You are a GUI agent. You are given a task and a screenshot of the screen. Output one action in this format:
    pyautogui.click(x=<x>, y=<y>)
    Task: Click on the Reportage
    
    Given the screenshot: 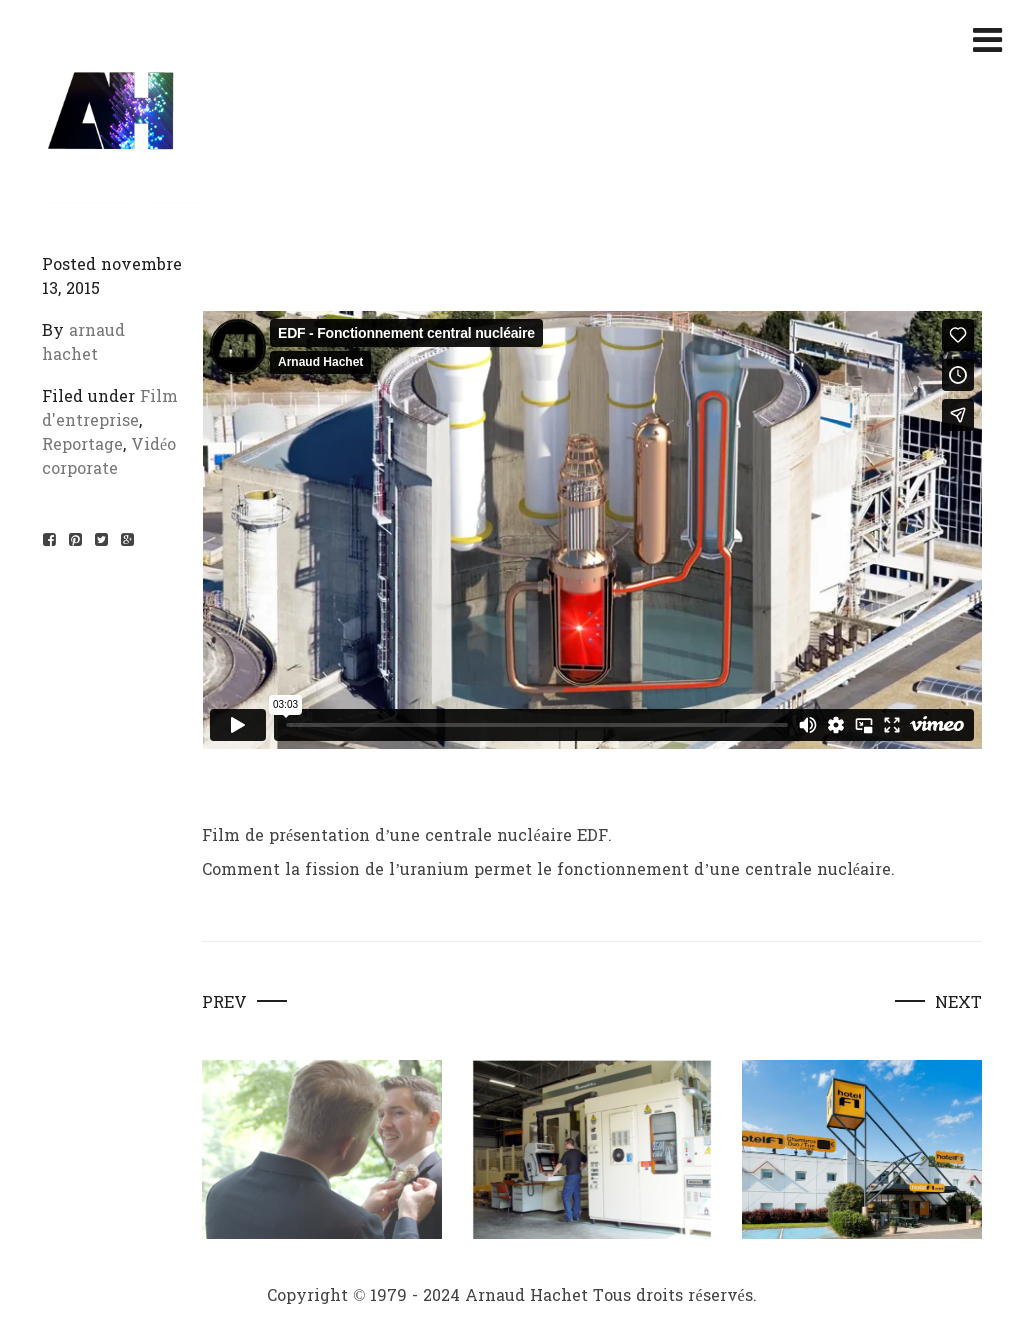 What is the action you would take?
    pyautogui.click(x=82, y=444)
    